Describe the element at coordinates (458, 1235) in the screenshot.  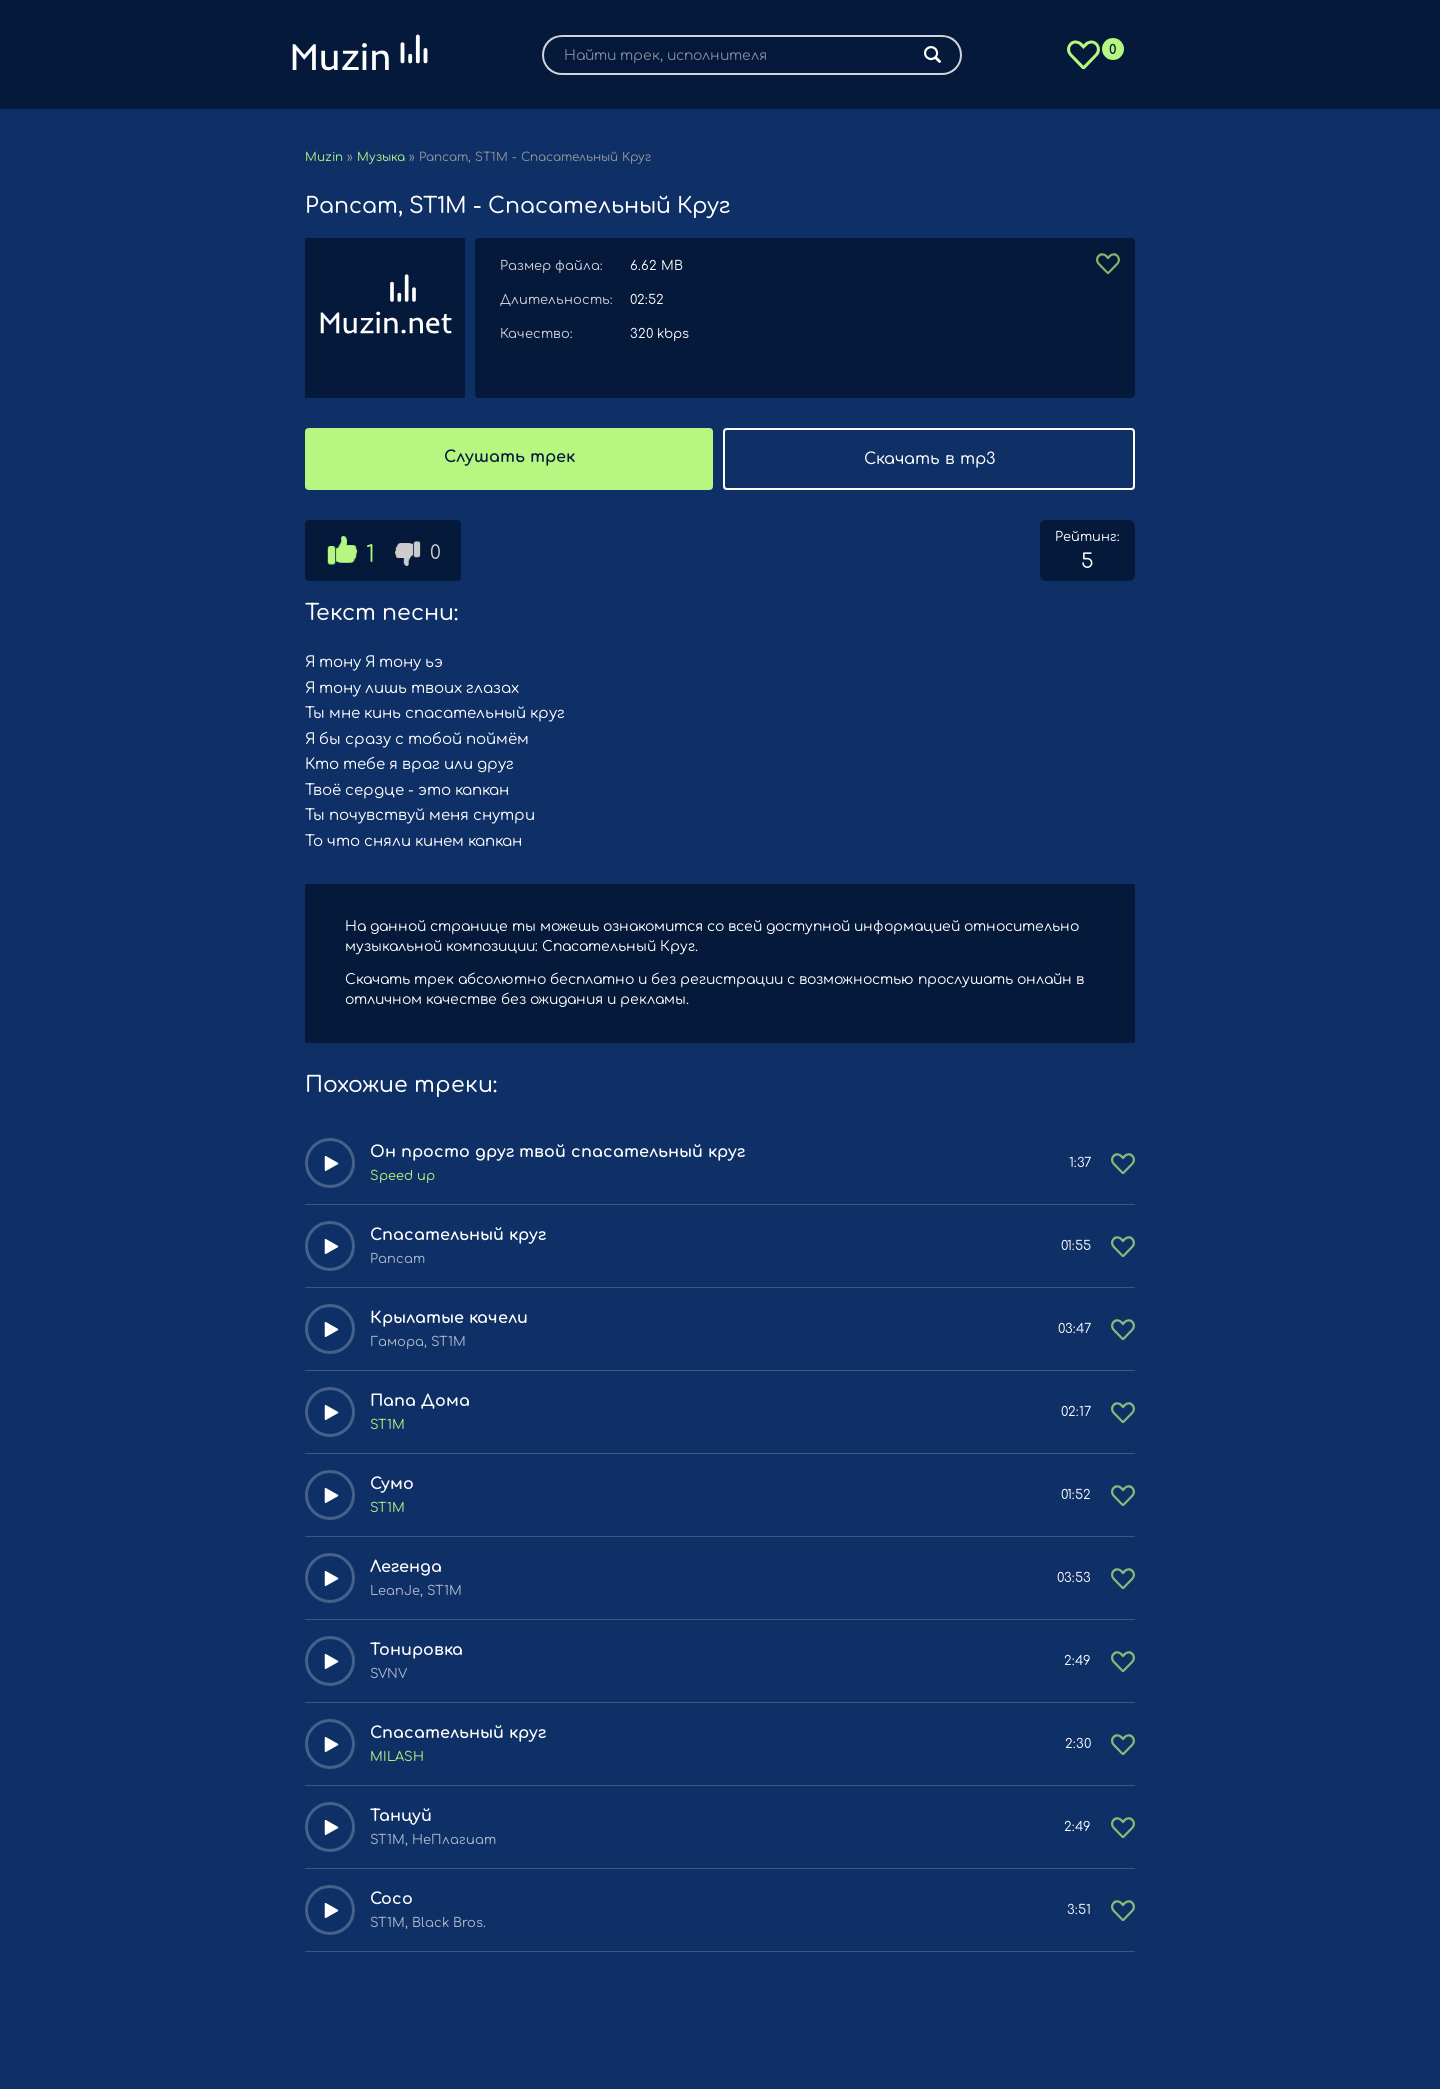
I see `Спасательный круг` at that location.